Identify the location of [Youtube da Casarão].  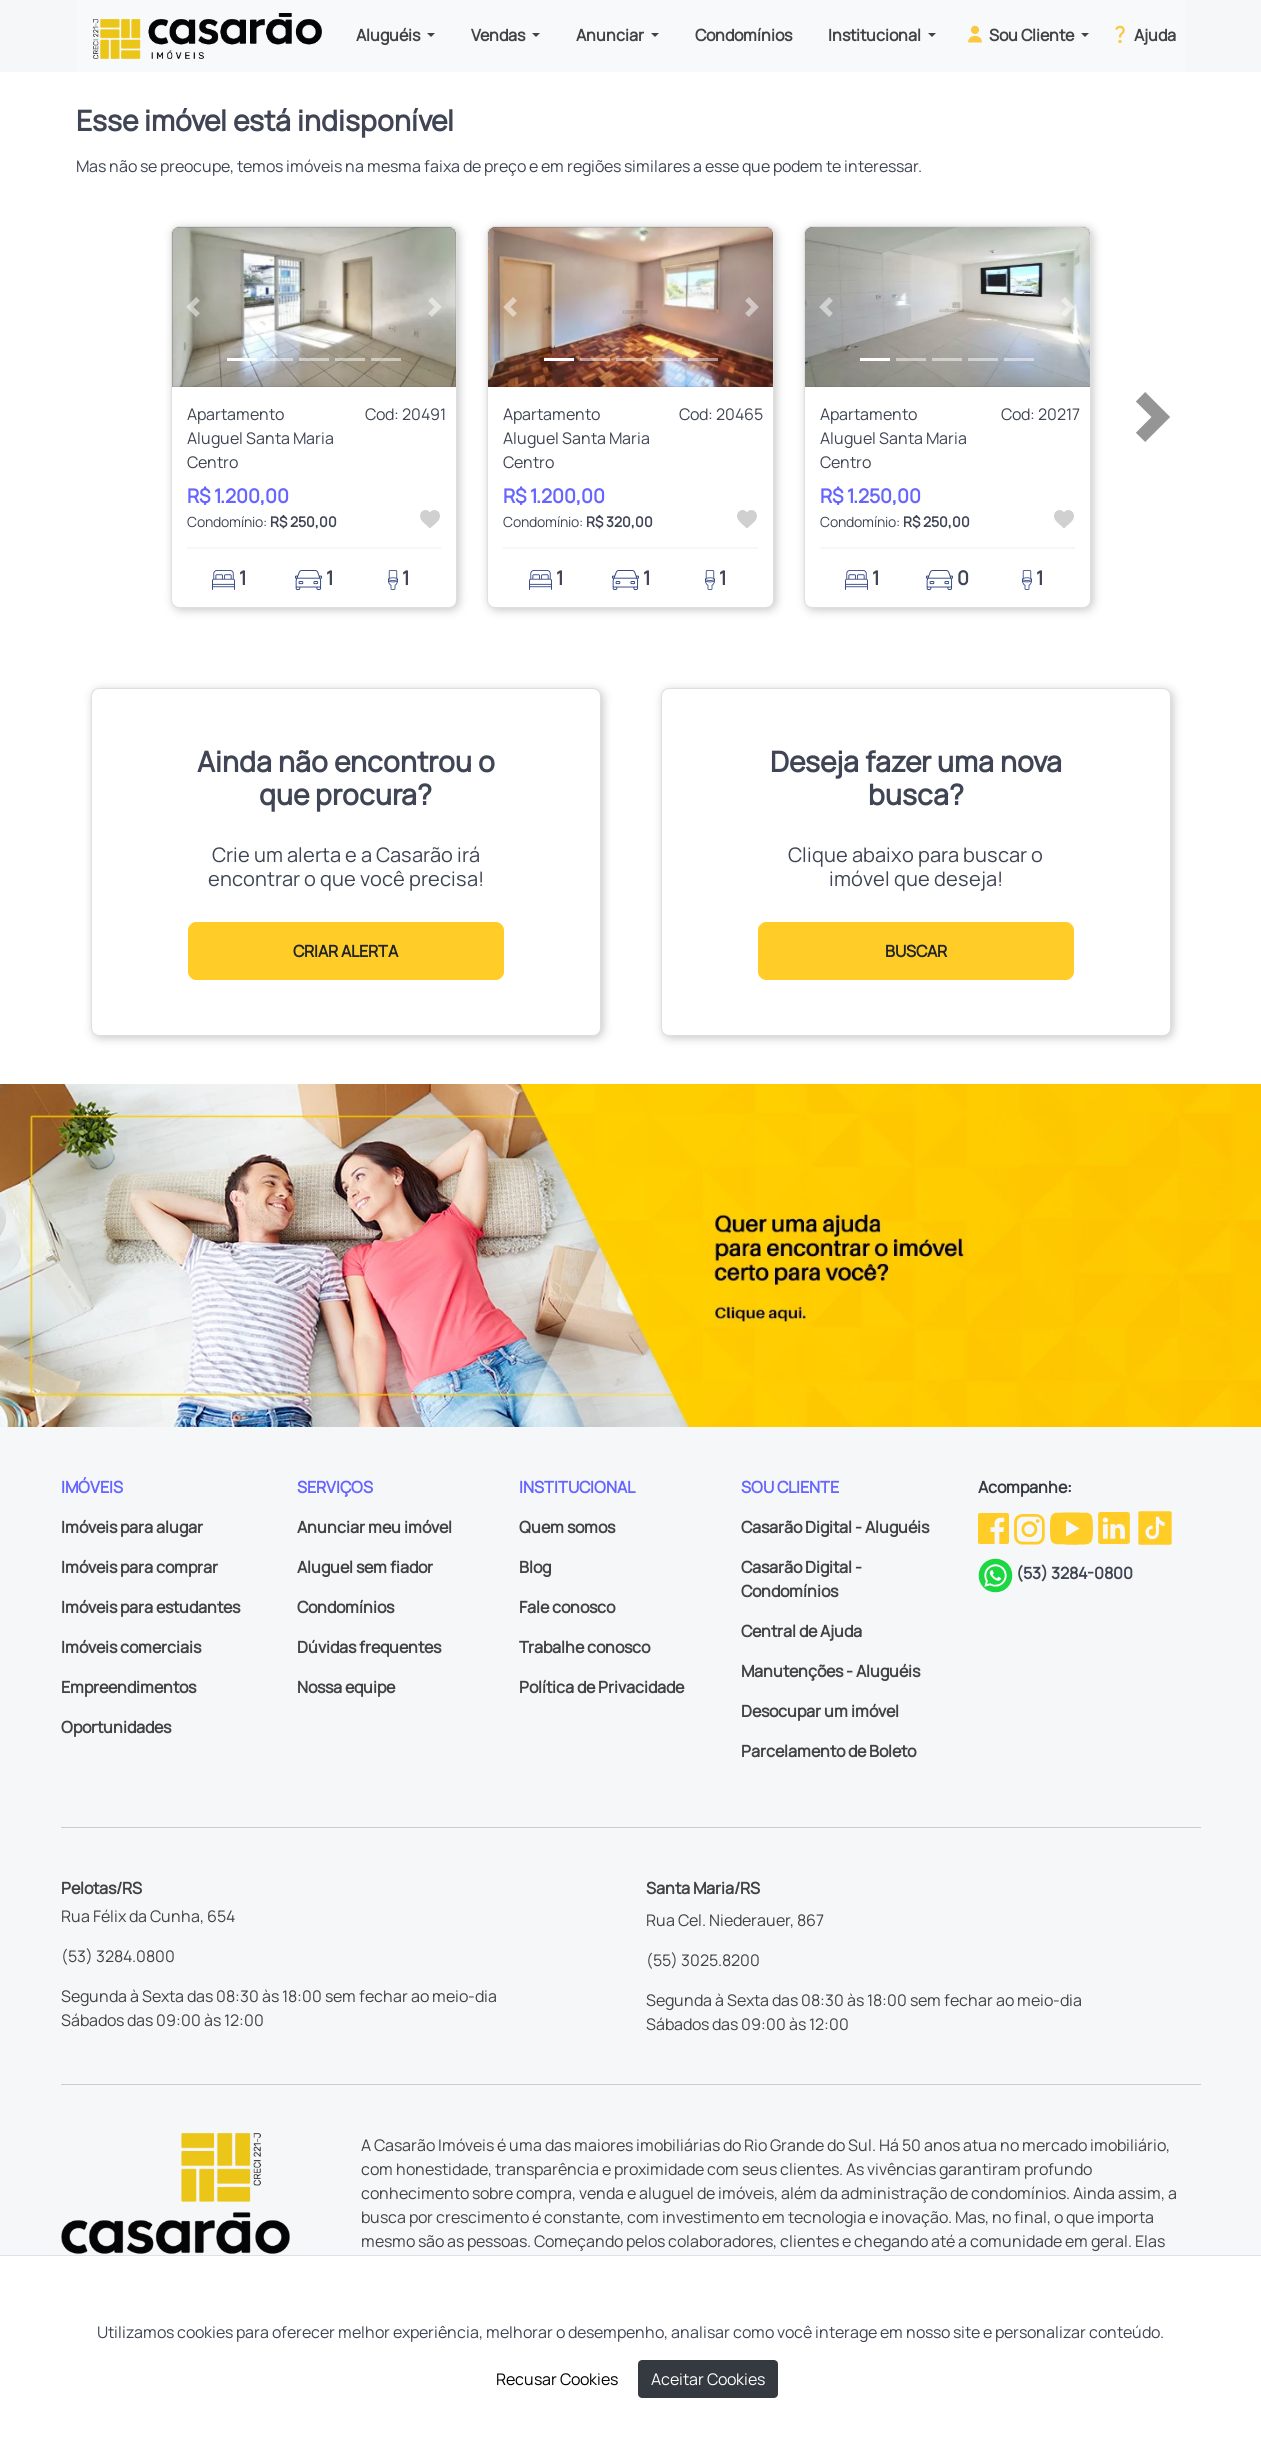
(1073, 1526).